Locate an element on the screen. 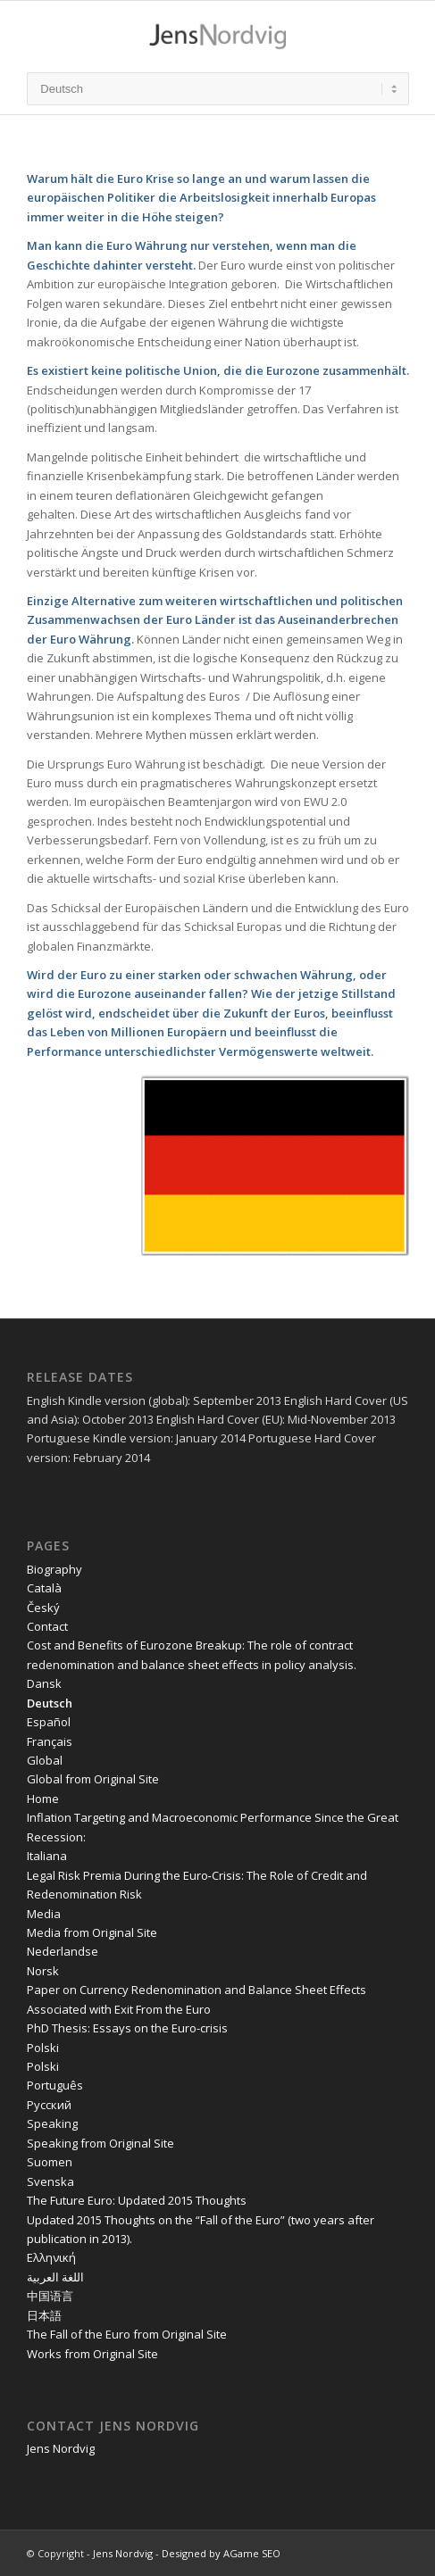 The height and width of the screenshot is (2576, 435). Svenska is located at coordinates (50, 2181).